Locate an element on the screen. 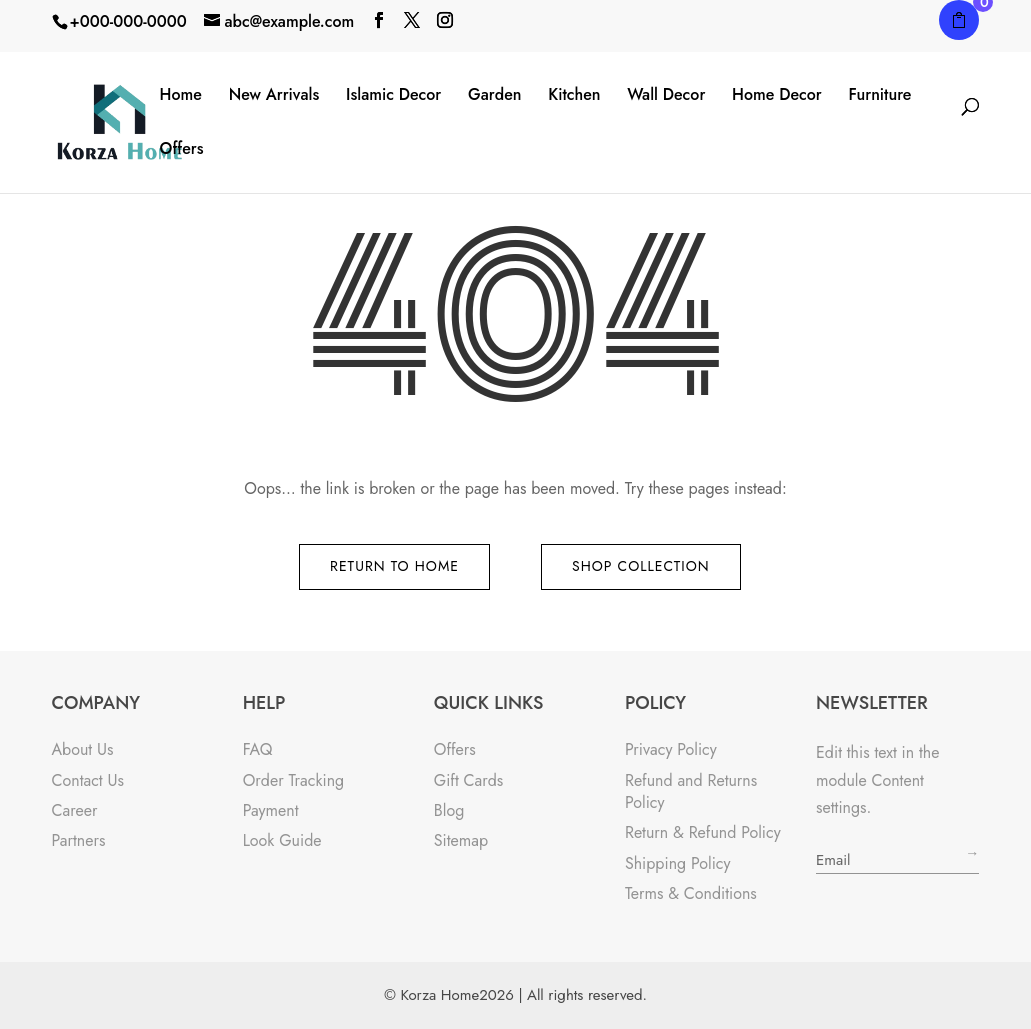 The height and width of the screenshot is (1029, 1031). Islamic Decor is located at coordinates (393, 95).